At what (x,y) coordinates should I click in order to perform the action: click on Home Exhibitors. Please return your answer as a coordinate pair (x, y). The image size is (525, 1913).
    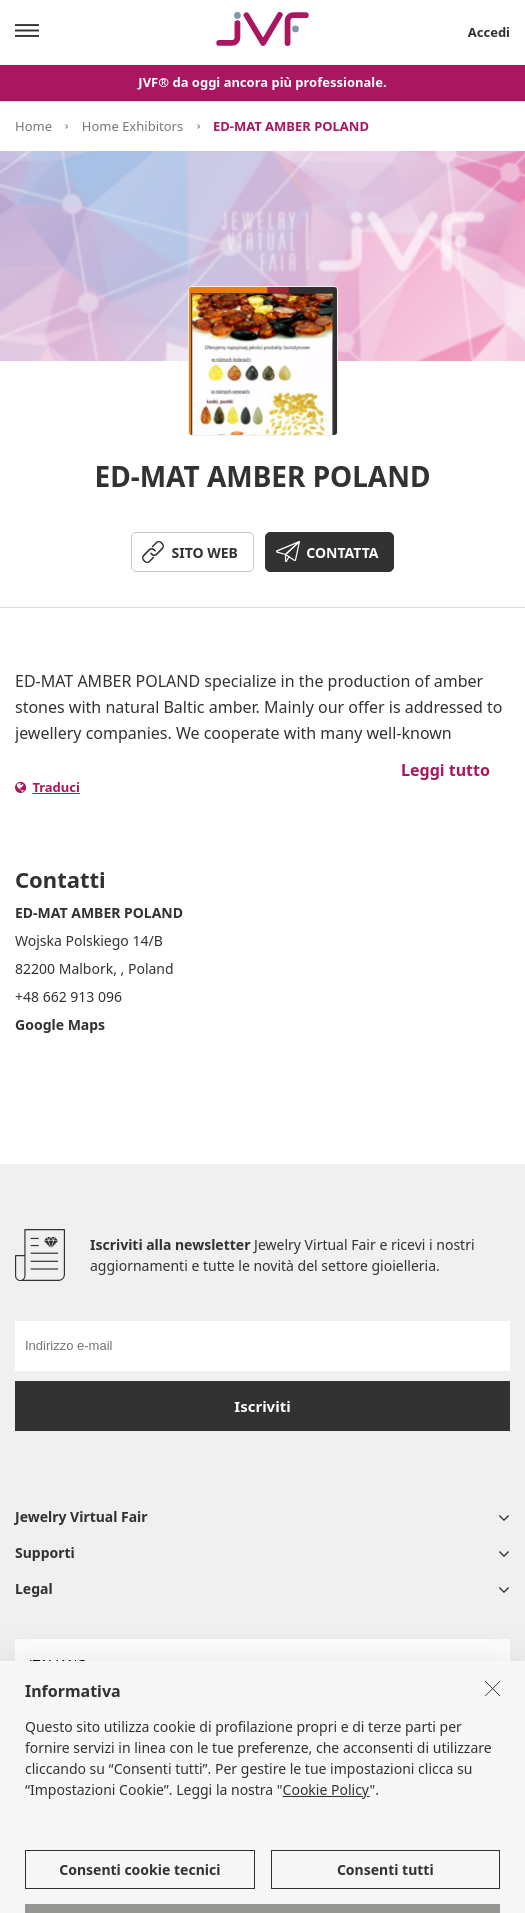
    Looking at the image, I should click on (132, 126).